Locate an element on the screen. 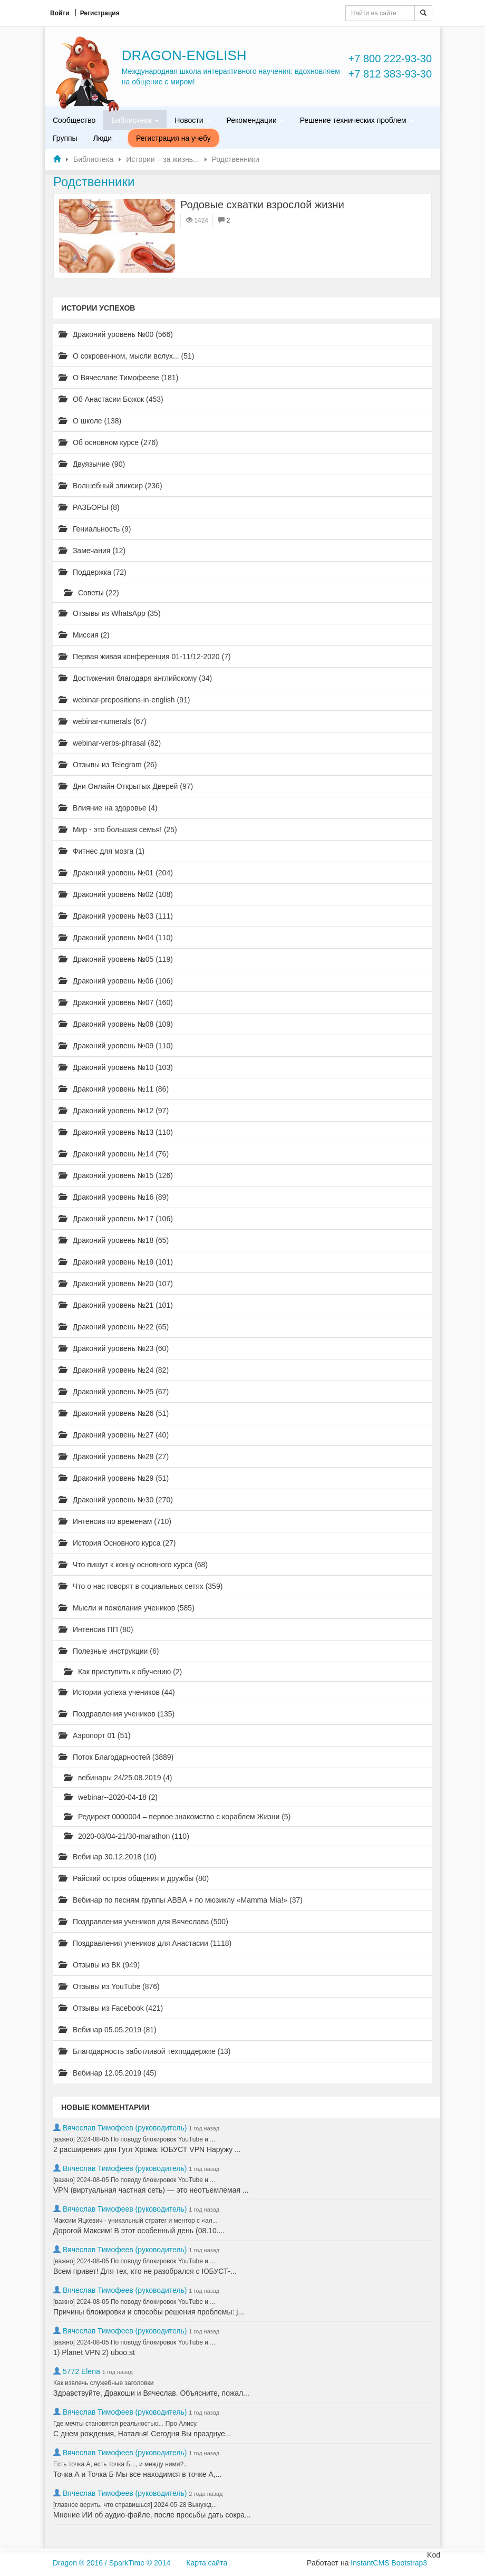  РАЗБОРЫ (8) is located at coordinates (89, 507).